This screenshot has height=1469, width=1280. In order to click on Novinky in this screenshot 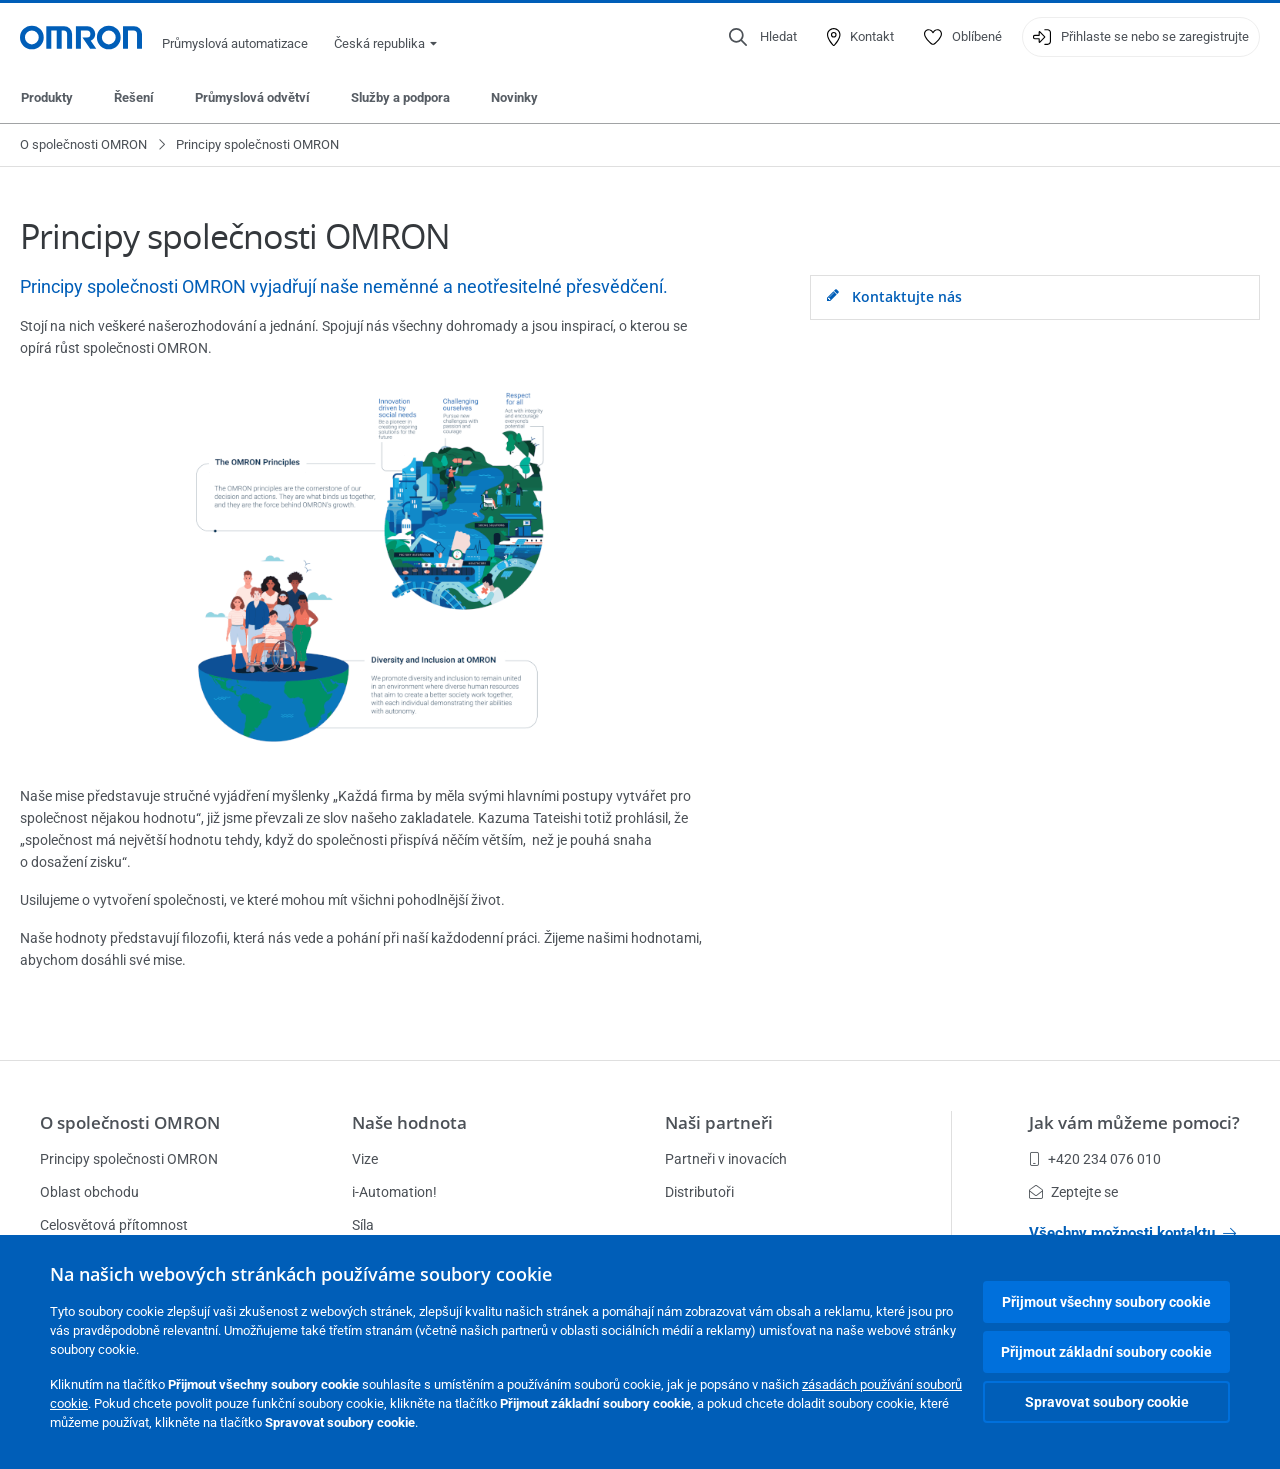, I will do `click(514, 97)`.